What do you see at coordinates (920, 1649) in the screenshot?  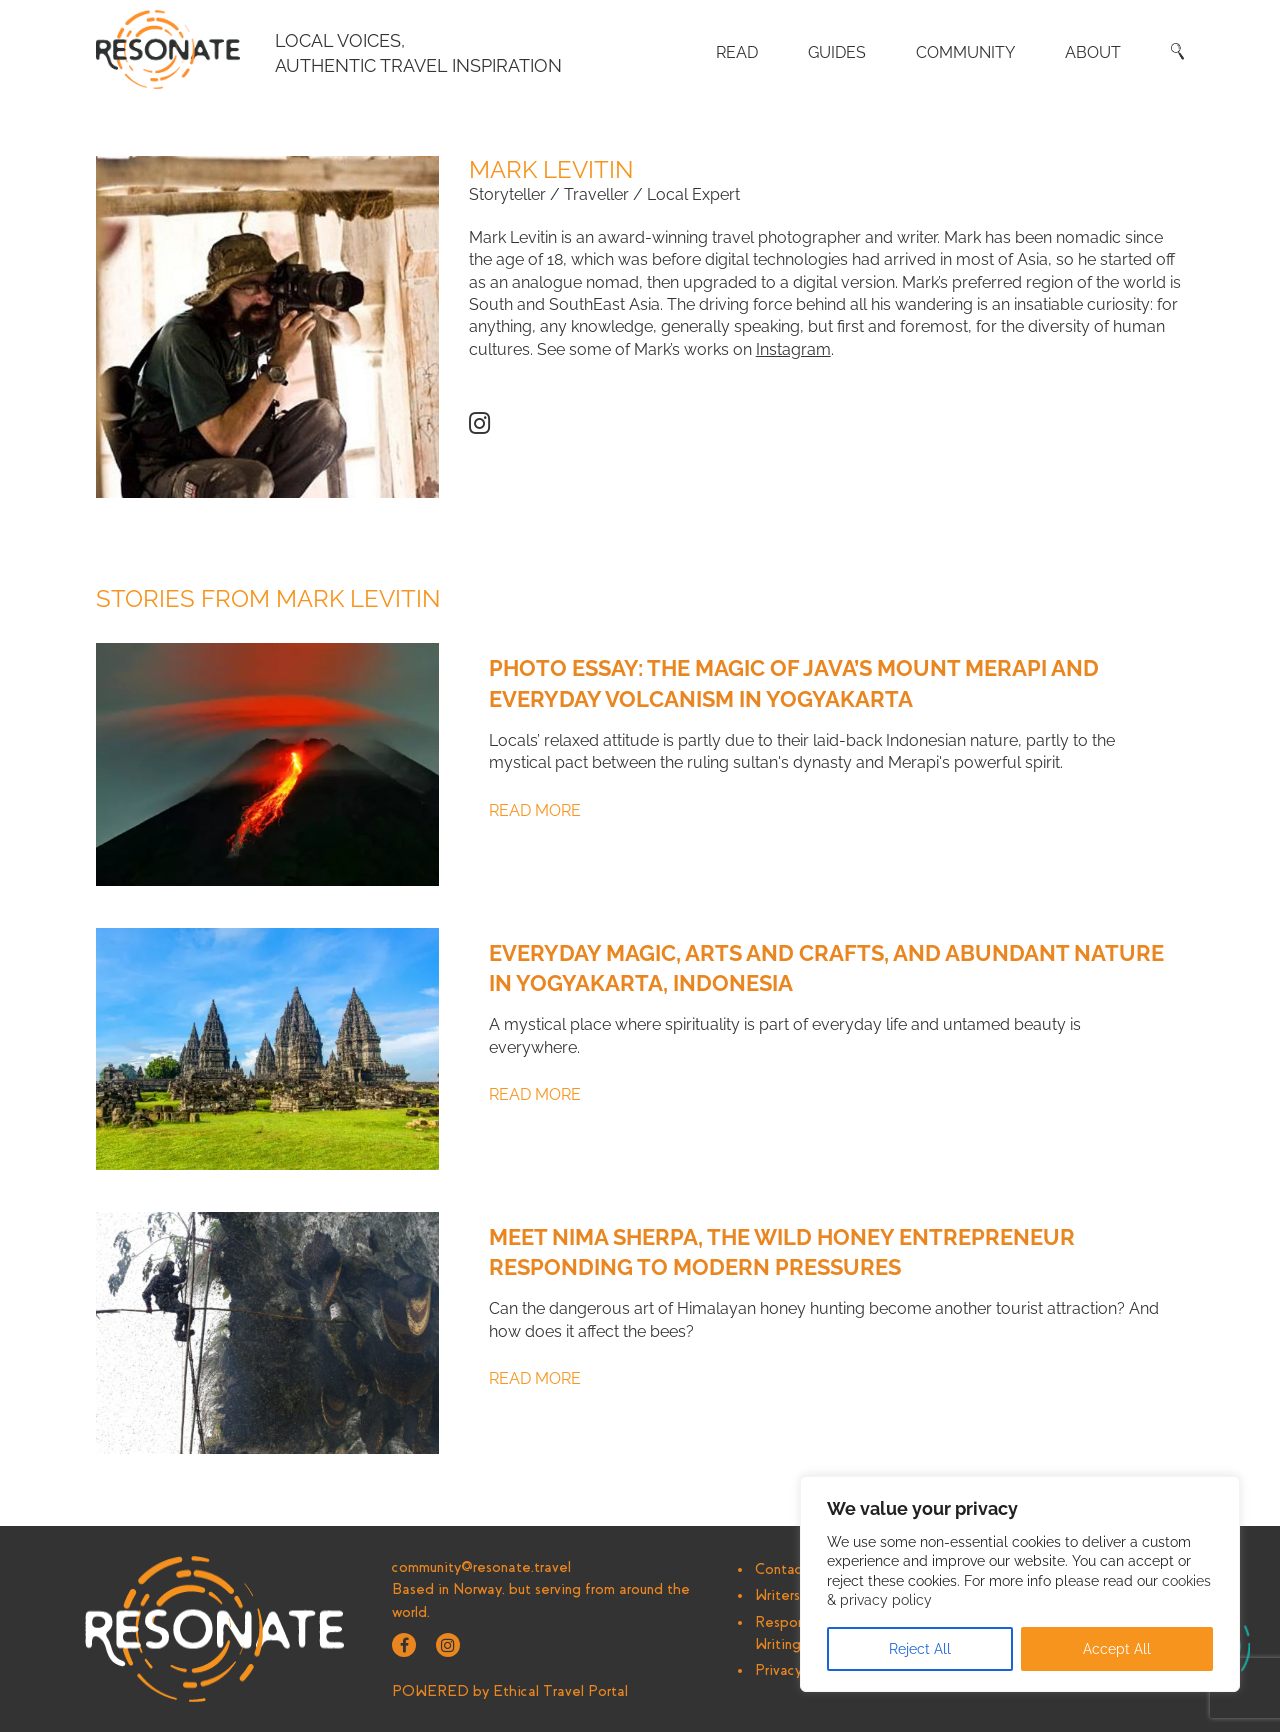 I see `Reject All` at bounding box center [920, 1649].